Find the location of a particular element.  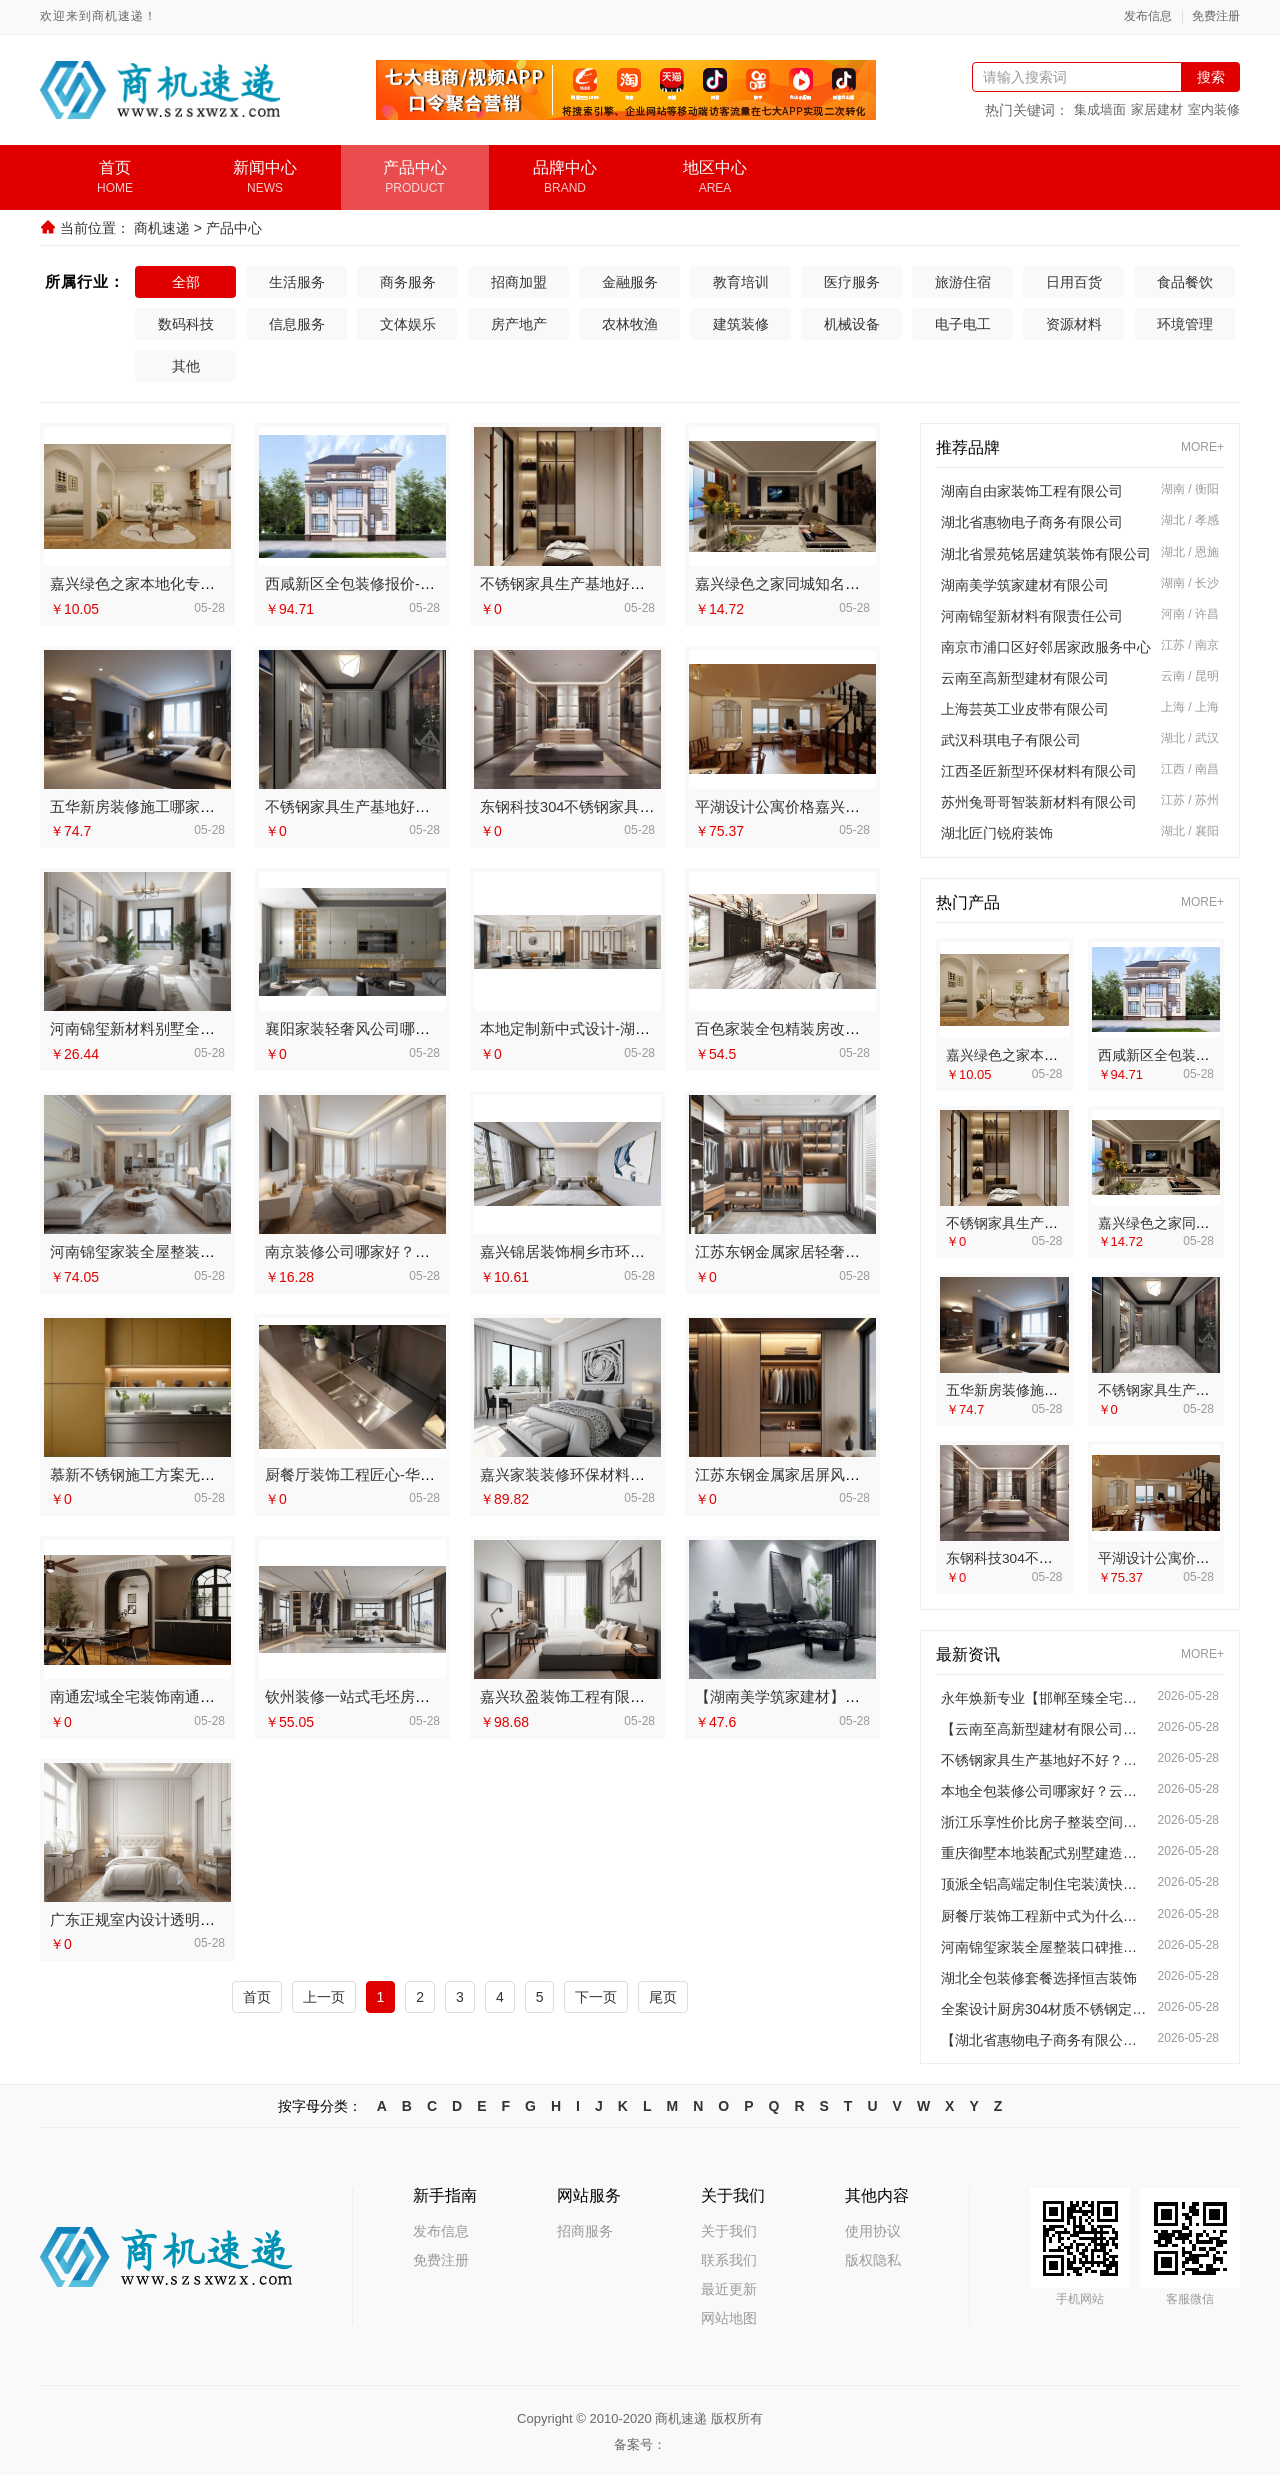

文体娱乐 is located at coordinates (408, 324).